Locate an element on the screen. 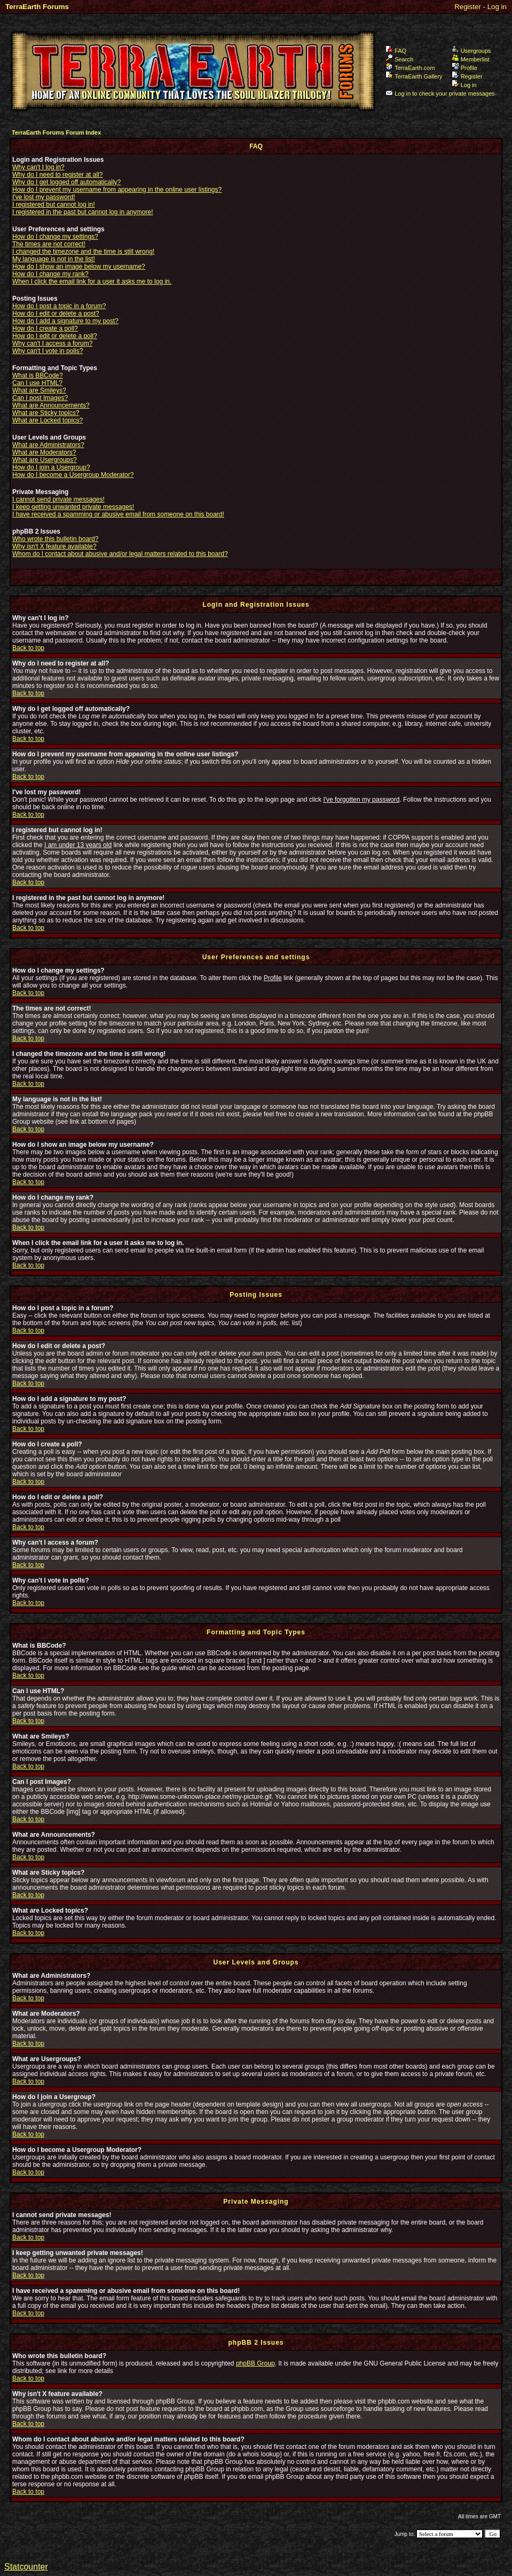  I've lost my password! is located at coordinates (43, 197).